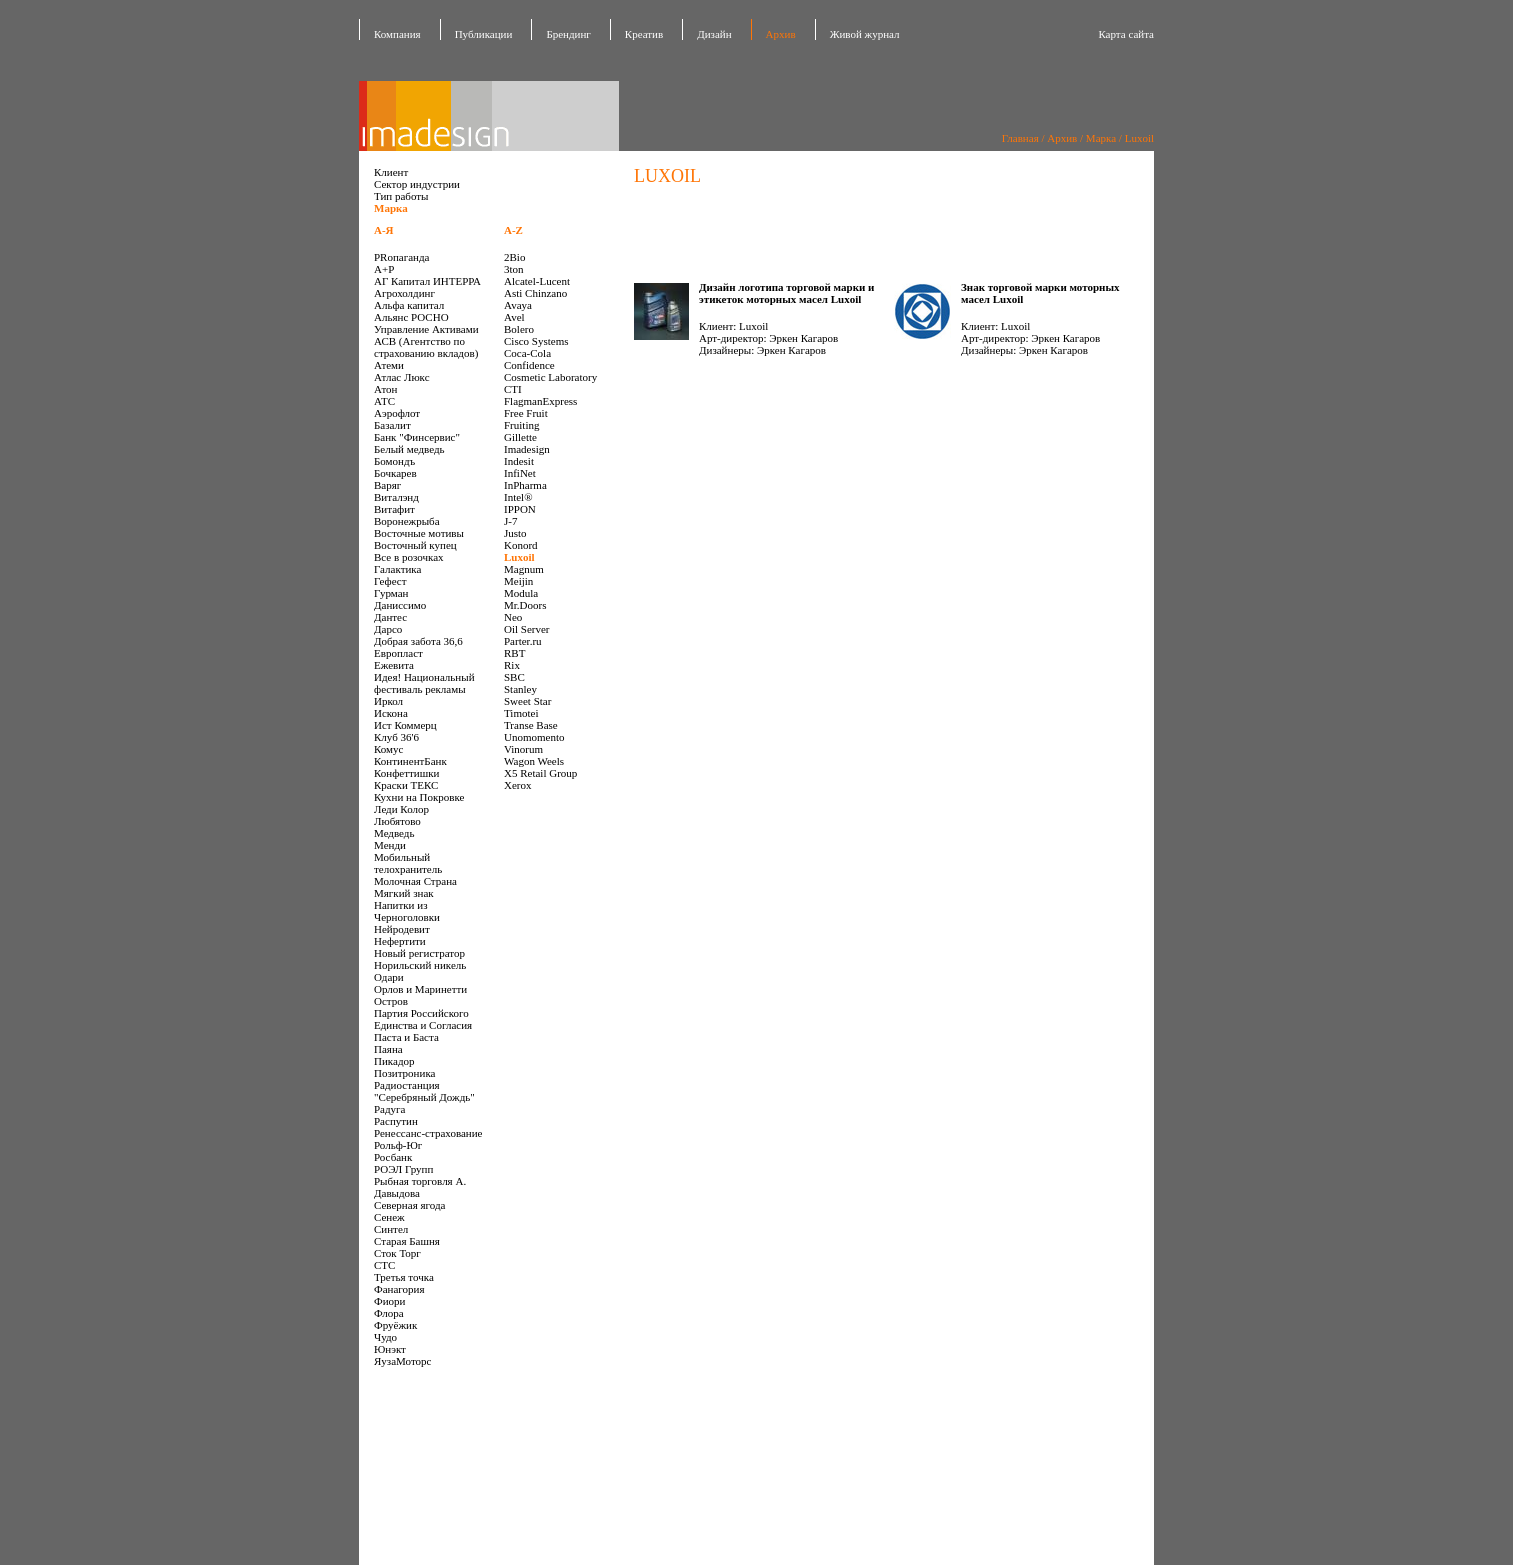 Image resolution: width=1513 pixels, height=1565 pixels. Describe the element at coordinates (393, 1157) in the screenshot. I see `Росбанк` at that location.